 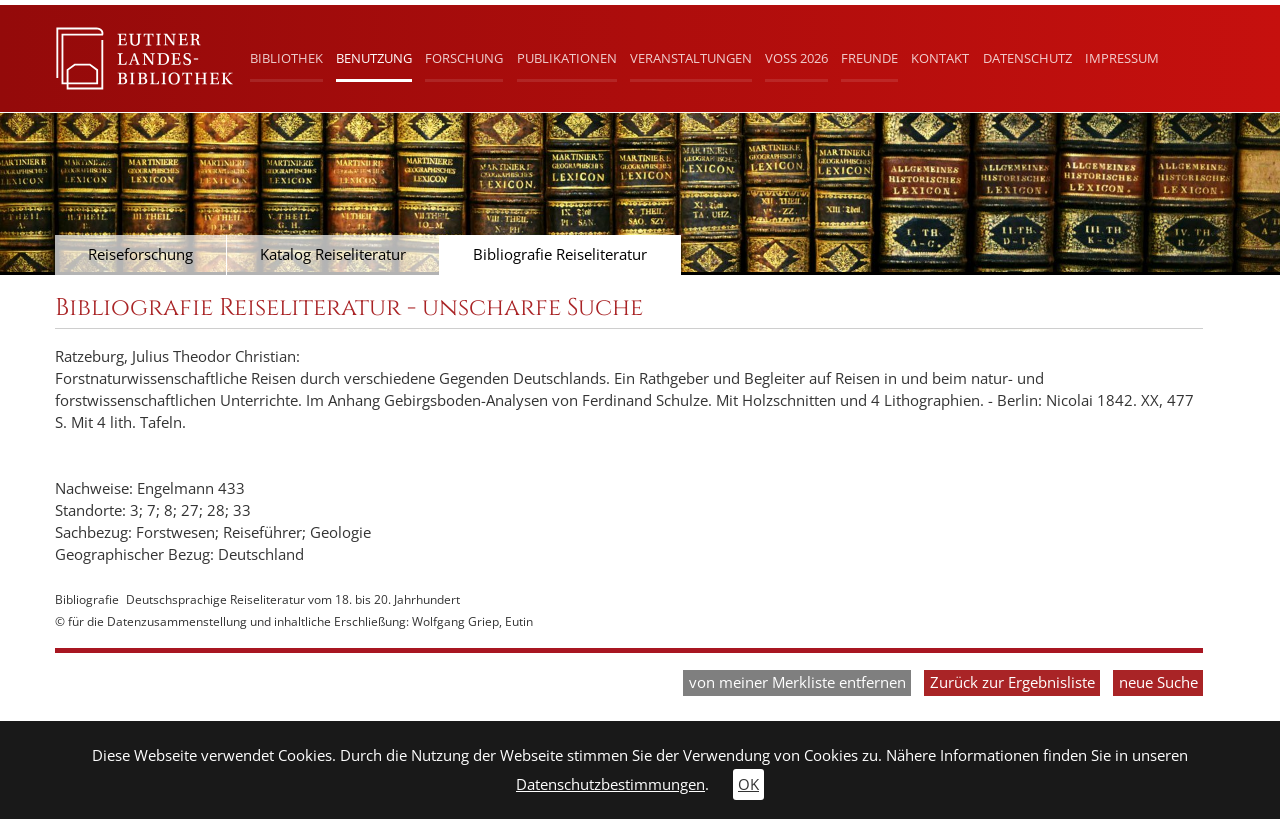 What do you see at coordinates (748, 784) in the screenshot?
I see `OK` at bounding box center [748, 784].